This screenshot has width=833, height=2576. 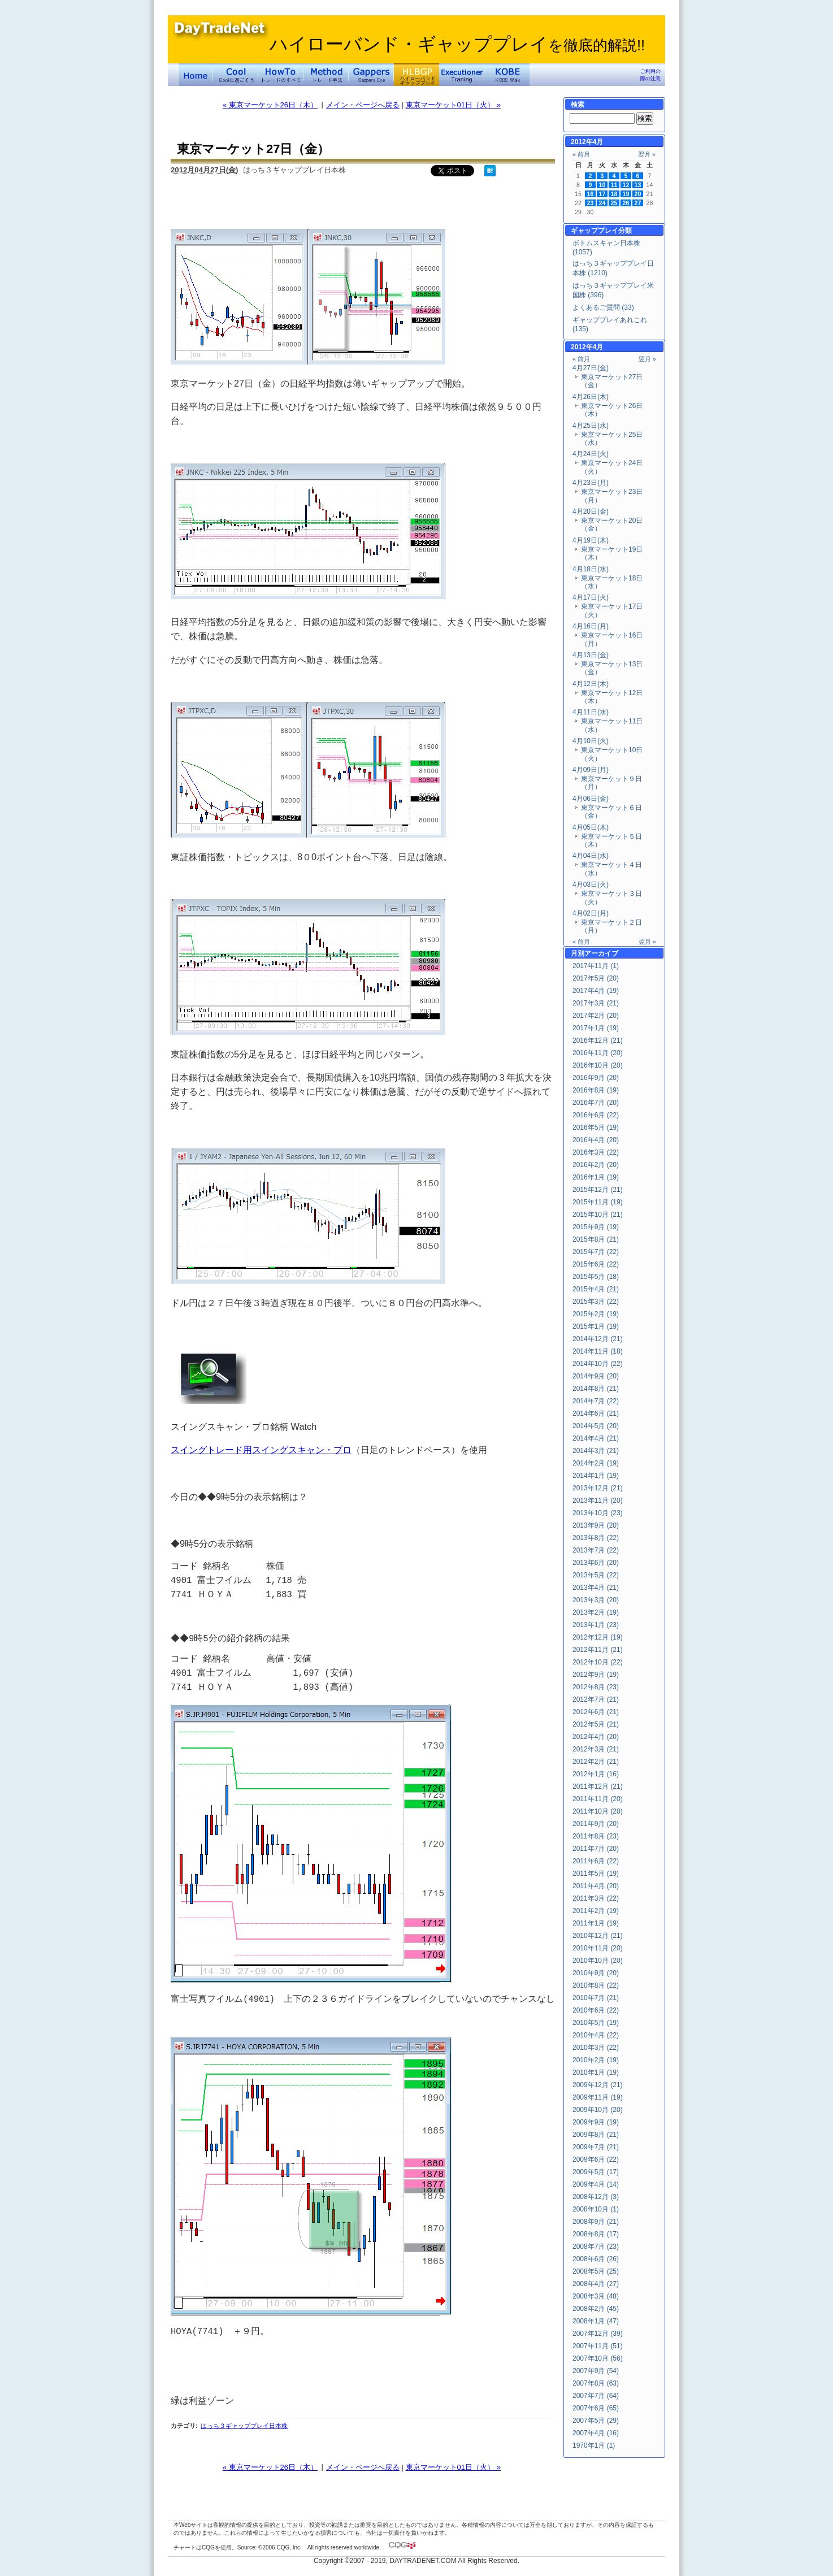 I want to click on 2007年5月 (29), so click(x=595, y=2421).